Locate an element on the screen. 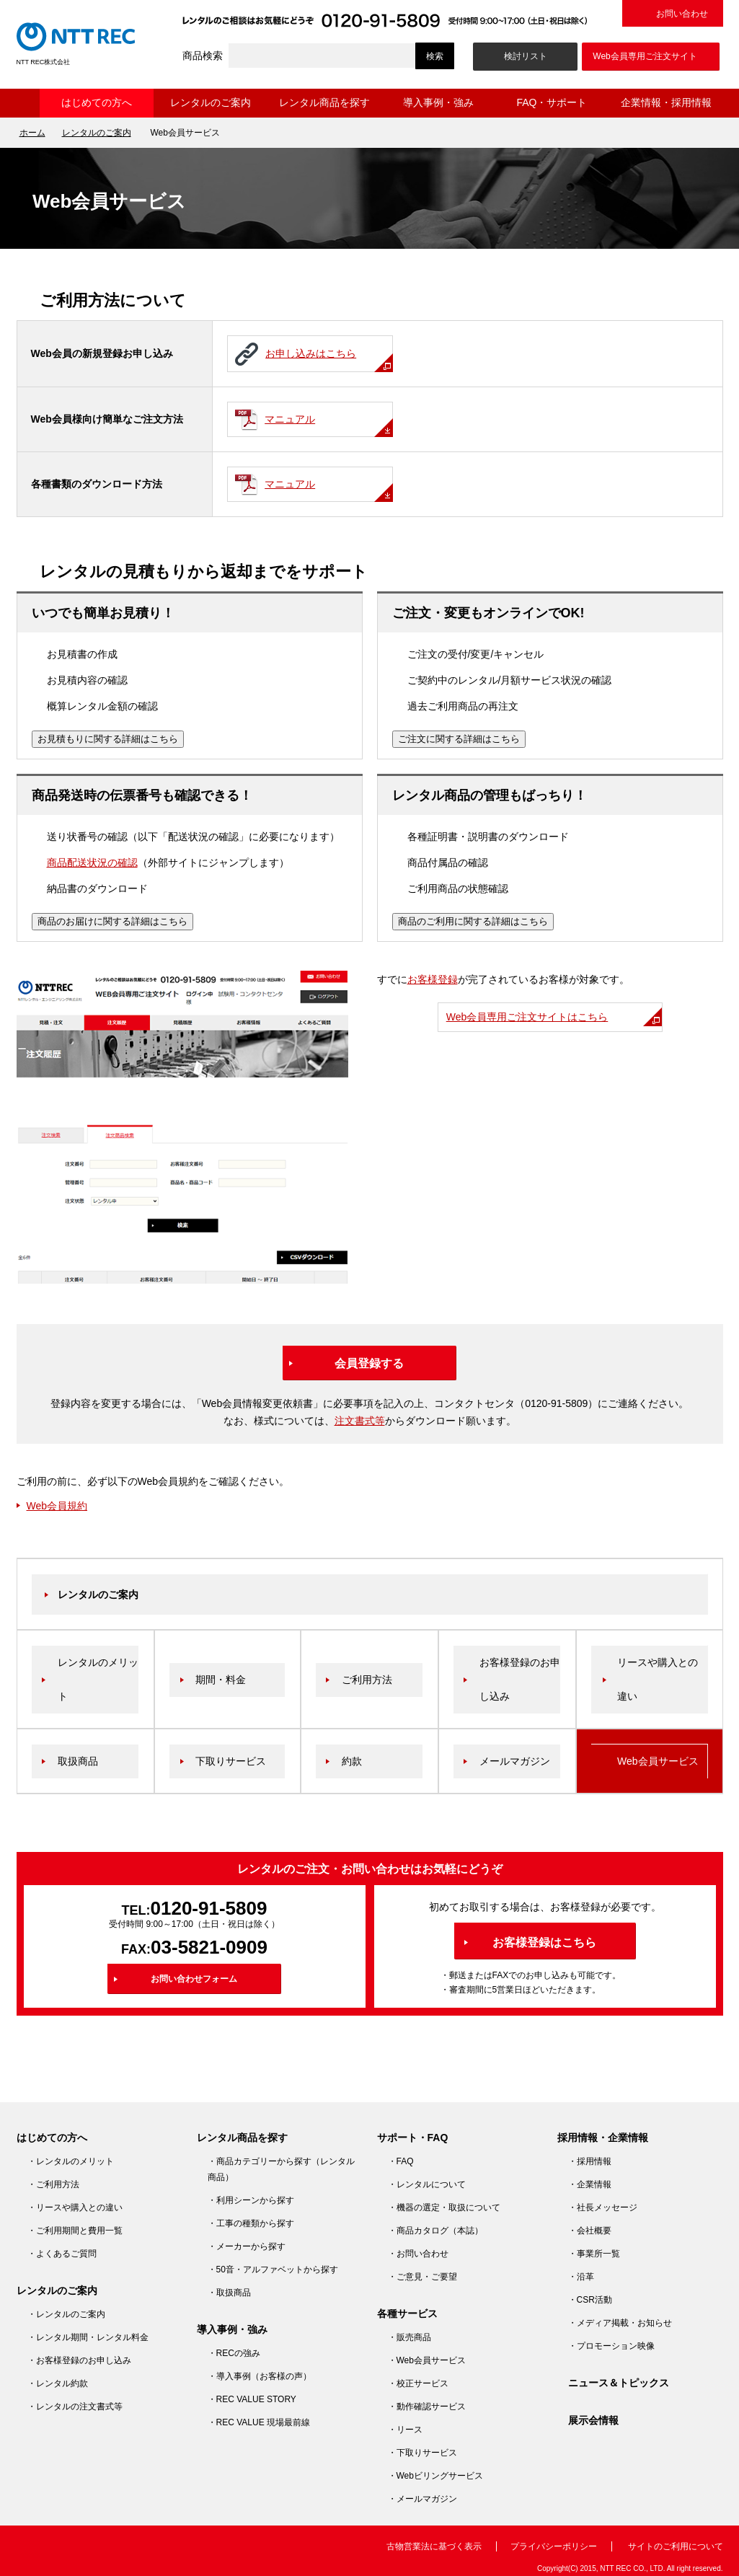  はじめての方へ is located at coordinates (96, 102).